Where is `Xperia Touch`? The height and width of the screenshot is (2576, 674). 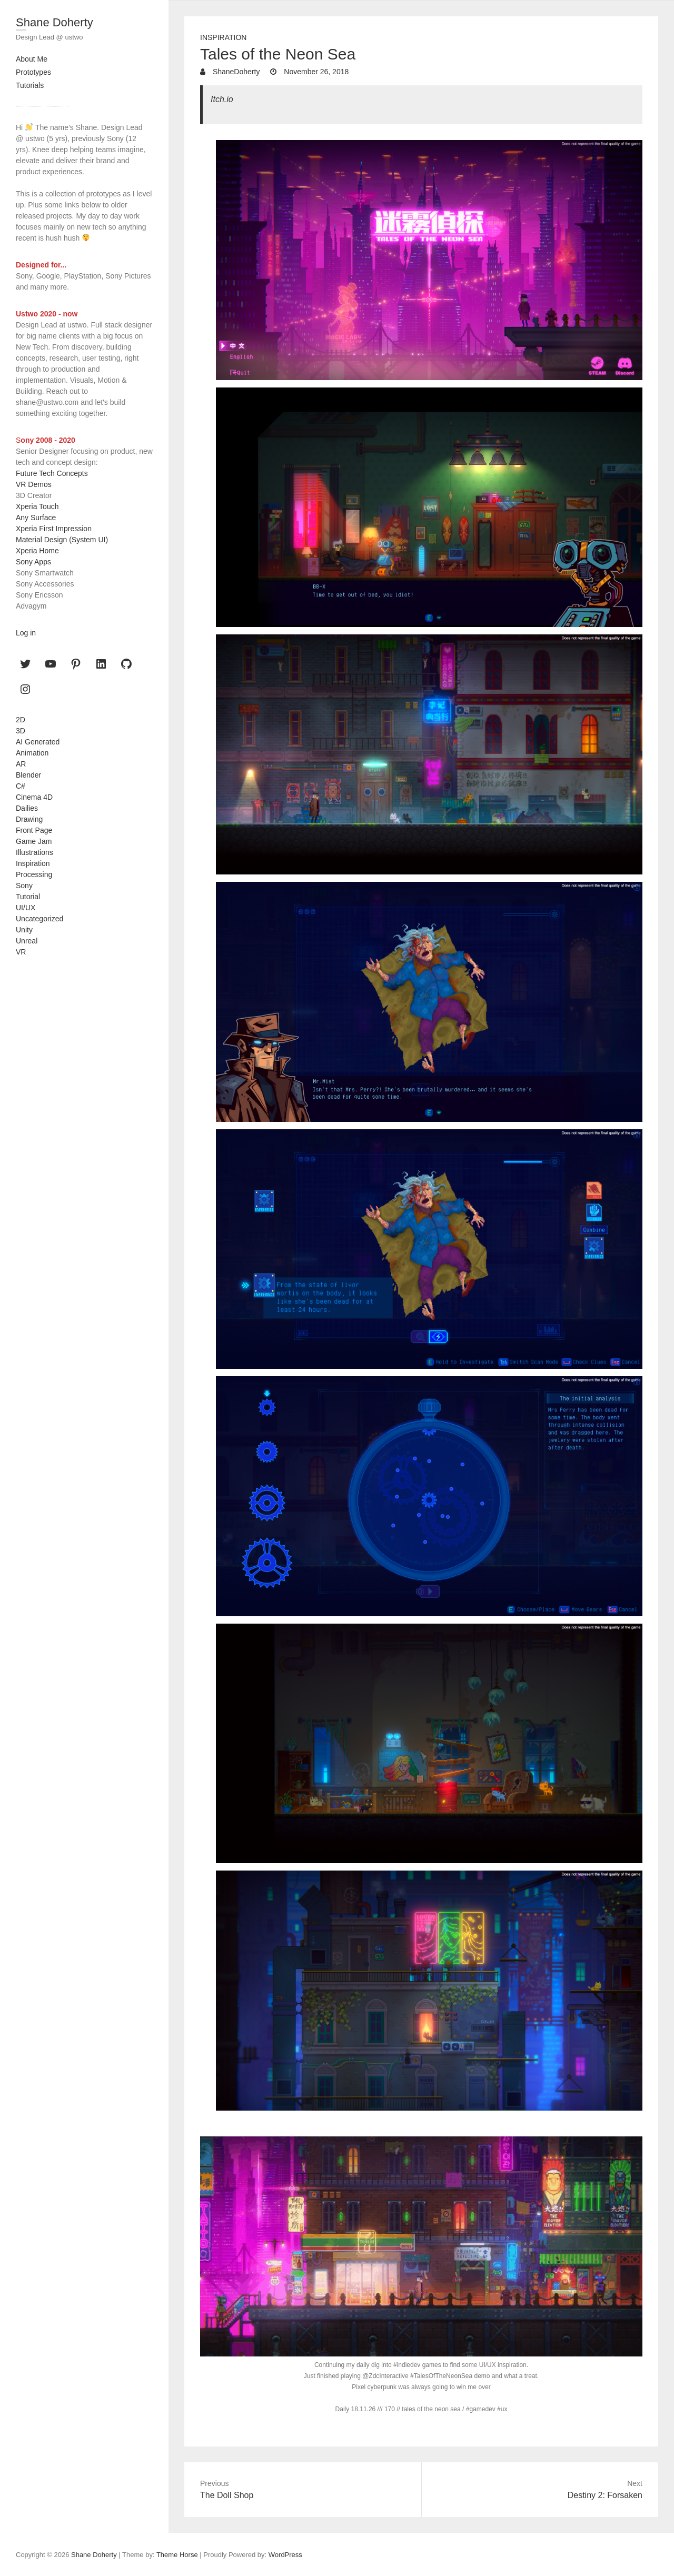
Xperia Touch is located at coordinates (37, 506).